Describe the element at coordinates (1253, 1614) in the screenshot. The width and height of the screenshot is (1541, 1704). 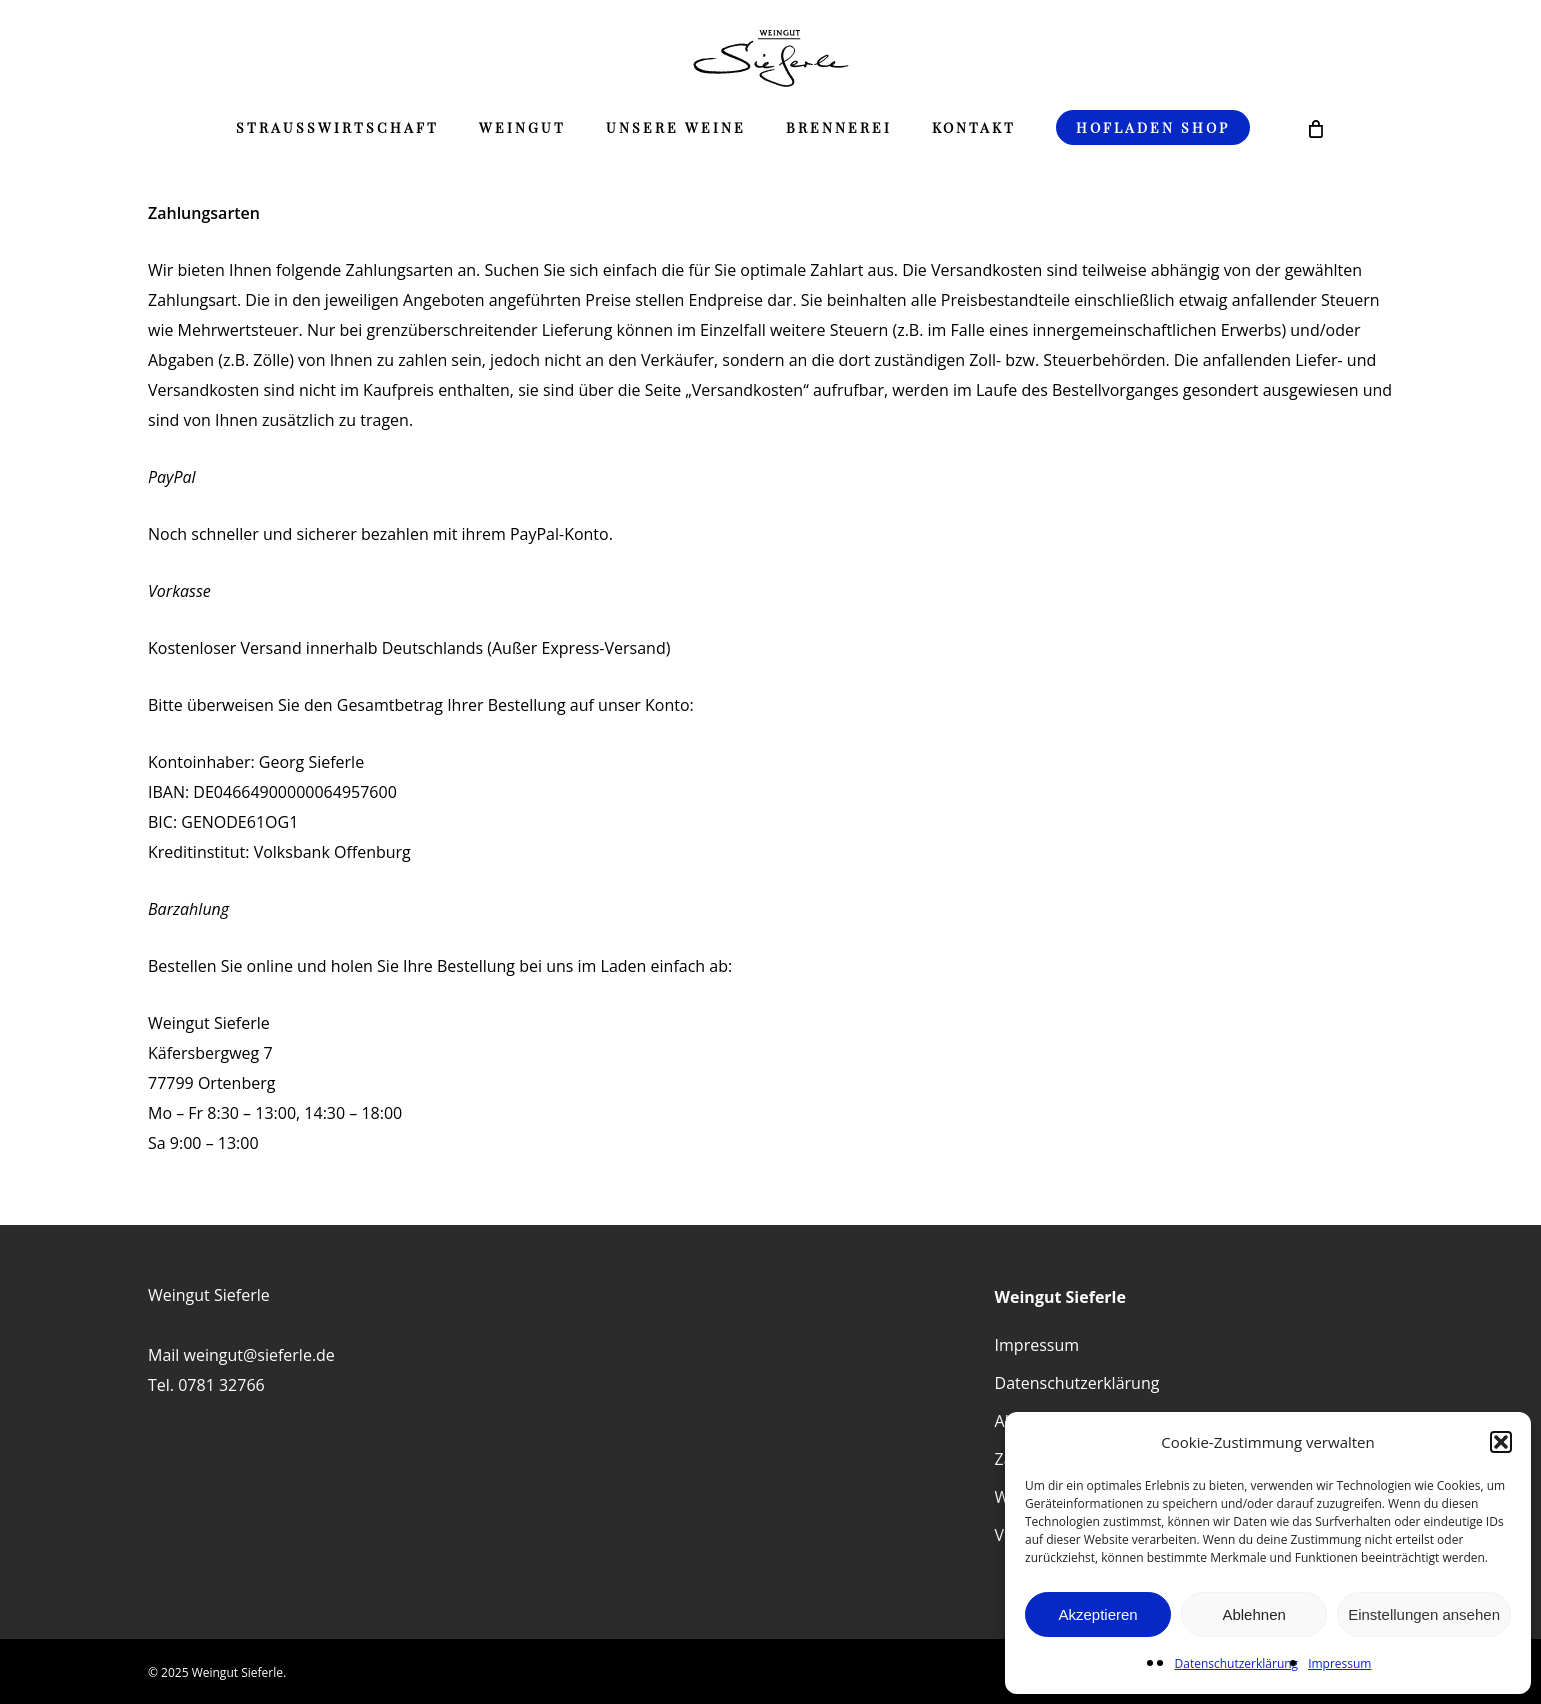
I see `Ablehnen` at that location.